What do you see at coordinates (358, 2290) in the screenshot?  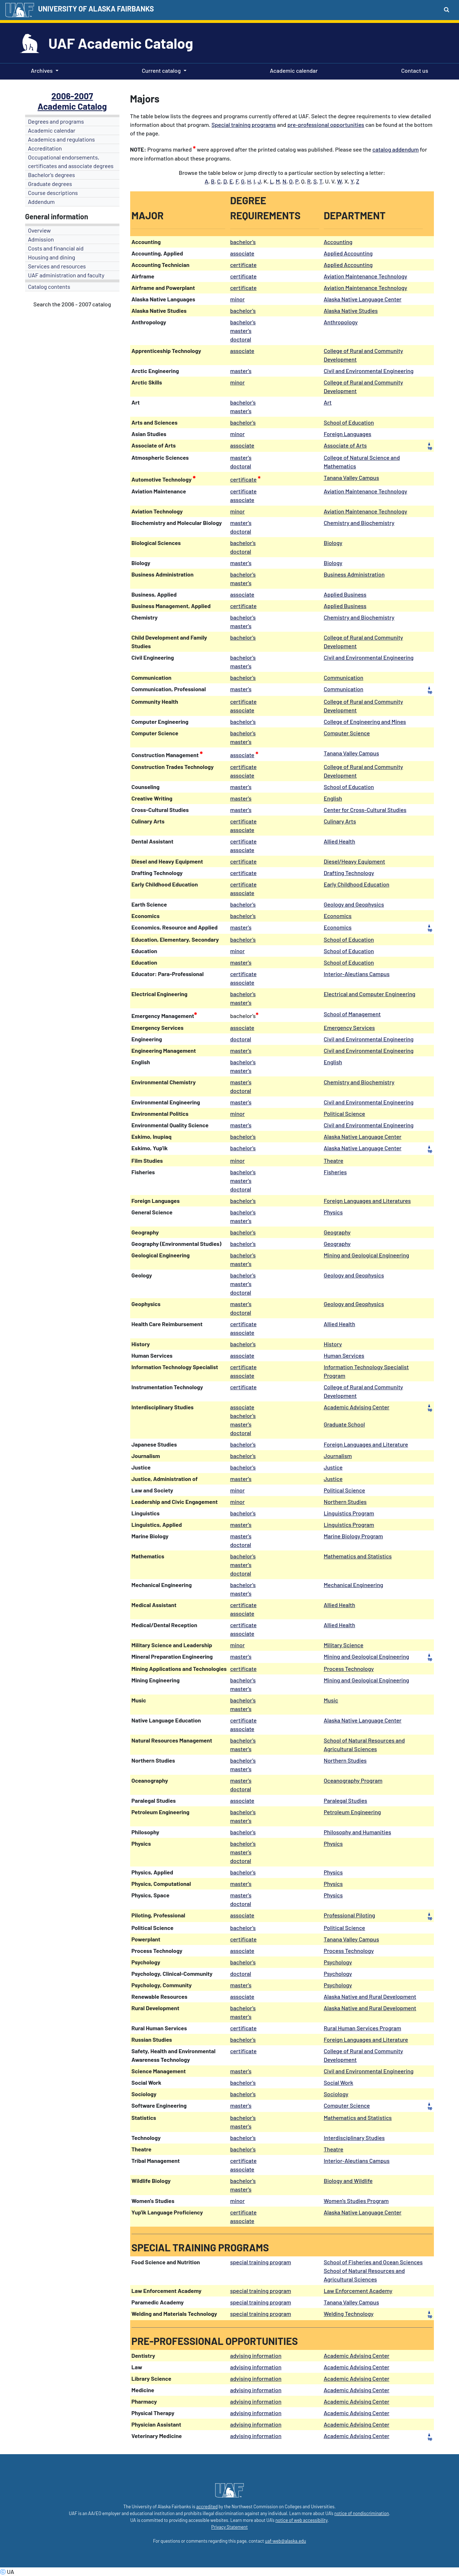 I see `Law Enforcement Academy` at bounding box center [358, 2290].